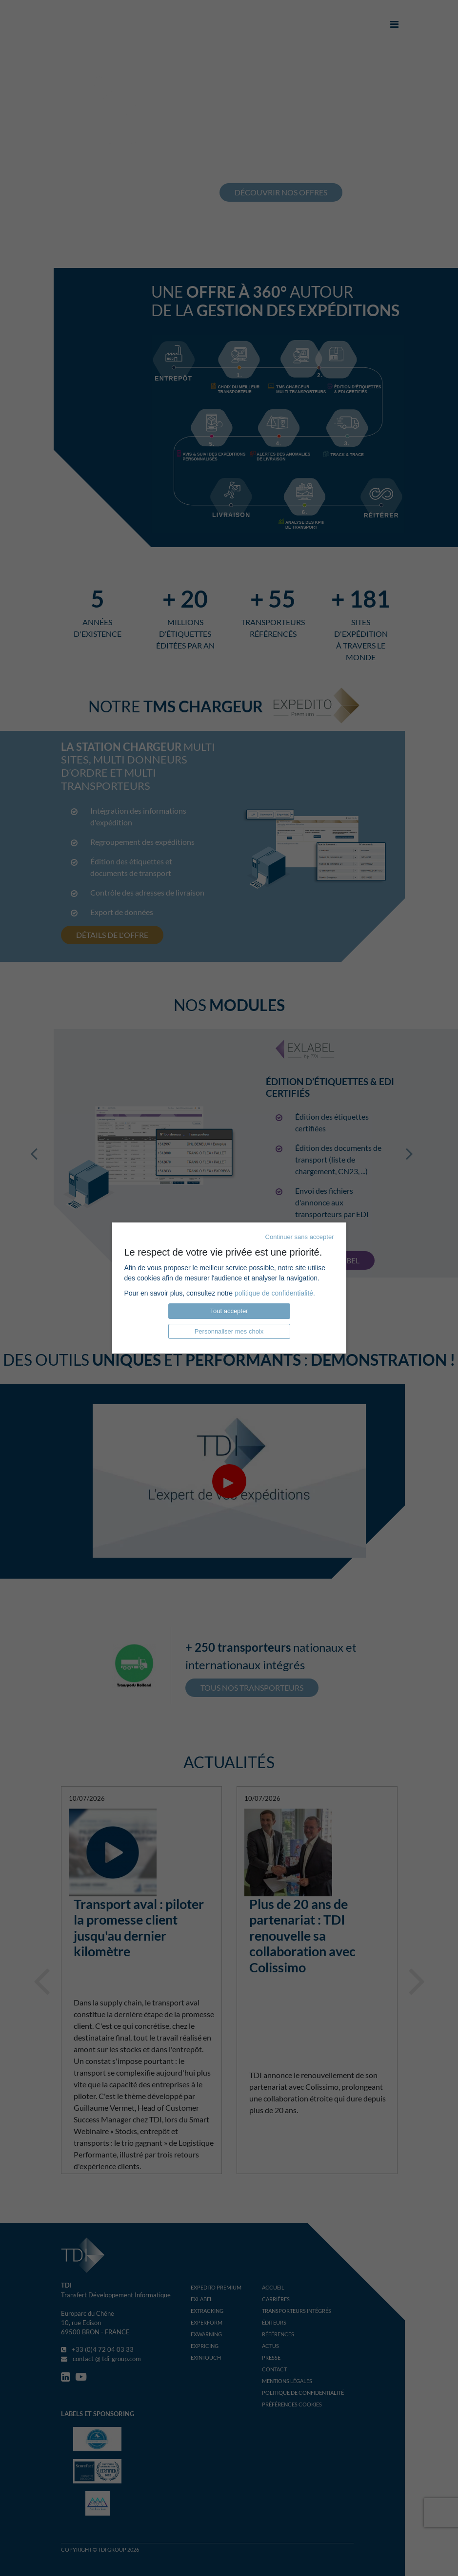 This screenshot has width=458, height=2576. Describe the element at coordinates (299, 1236) in the screenshot. I see `Continuer sans accepter` at that location.